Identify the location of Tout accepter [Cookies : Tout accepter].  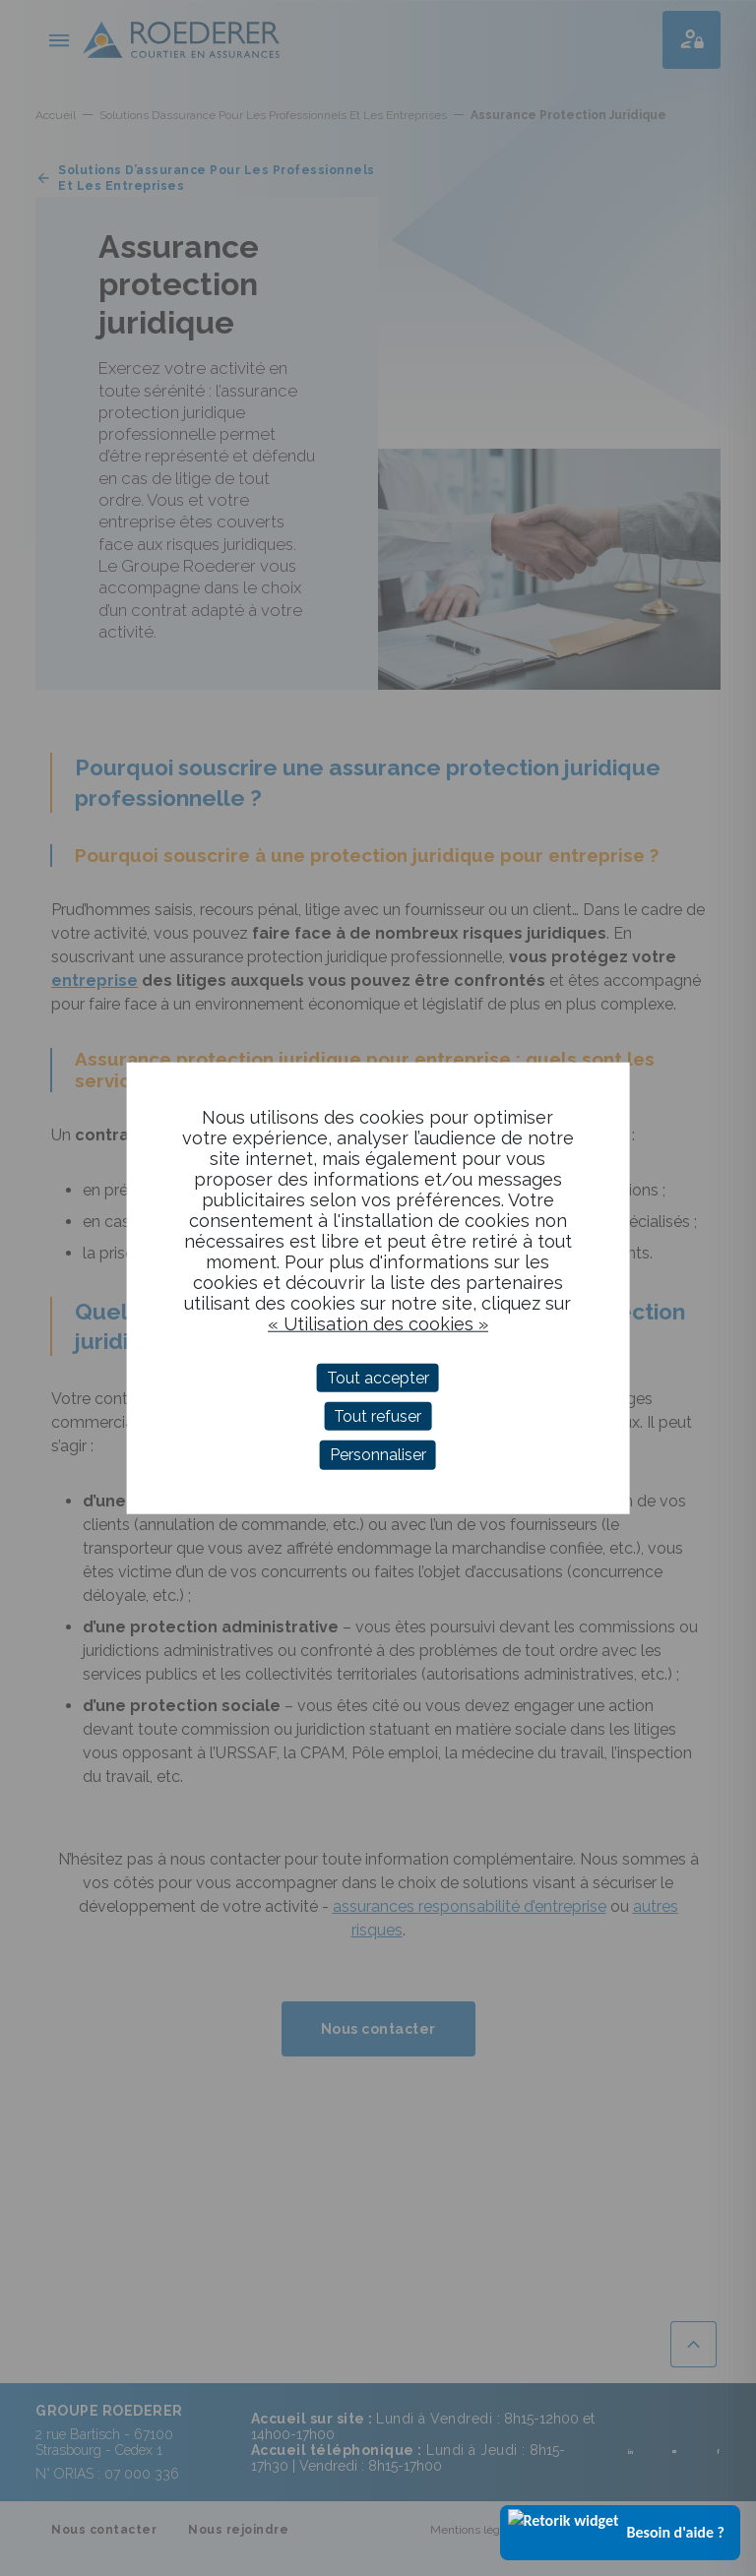
(378, 1378).